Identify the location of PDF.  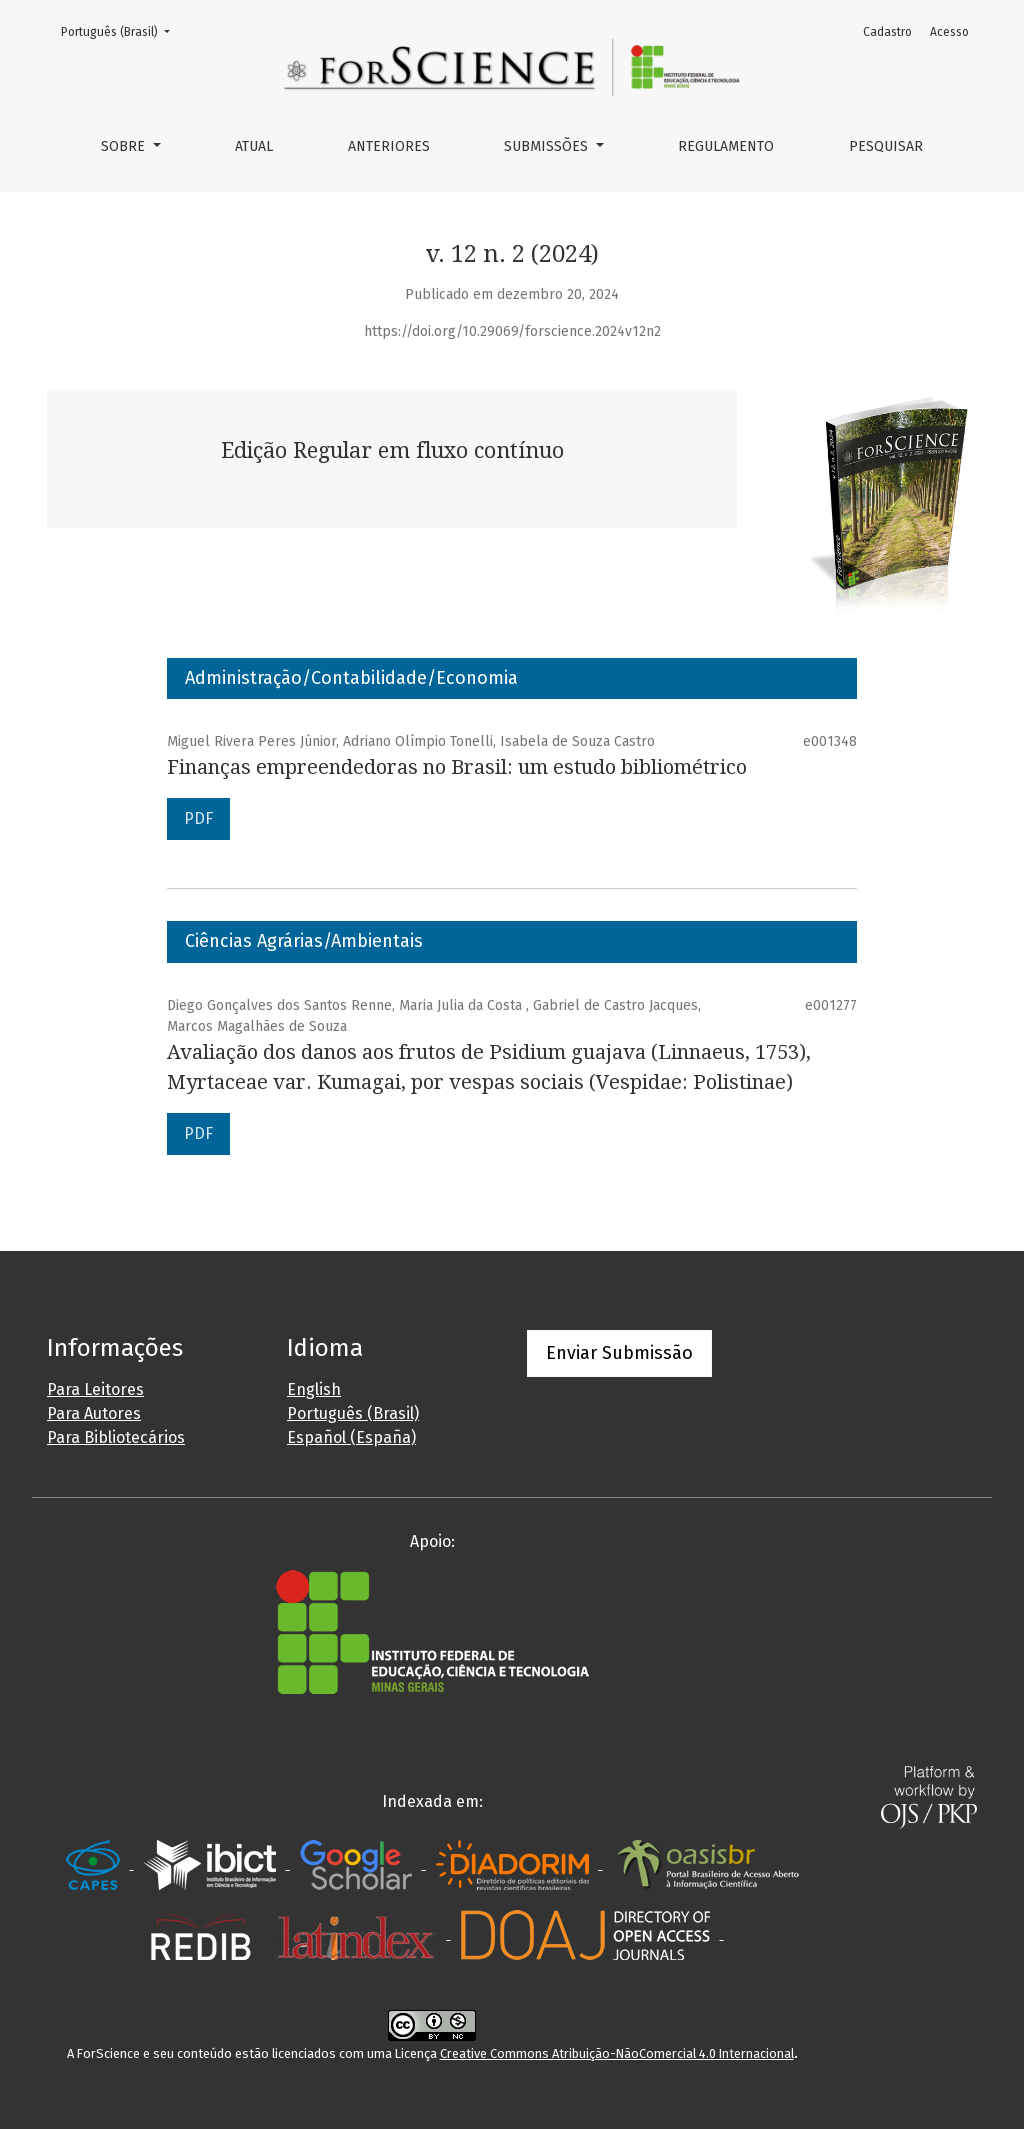
(198, 818).